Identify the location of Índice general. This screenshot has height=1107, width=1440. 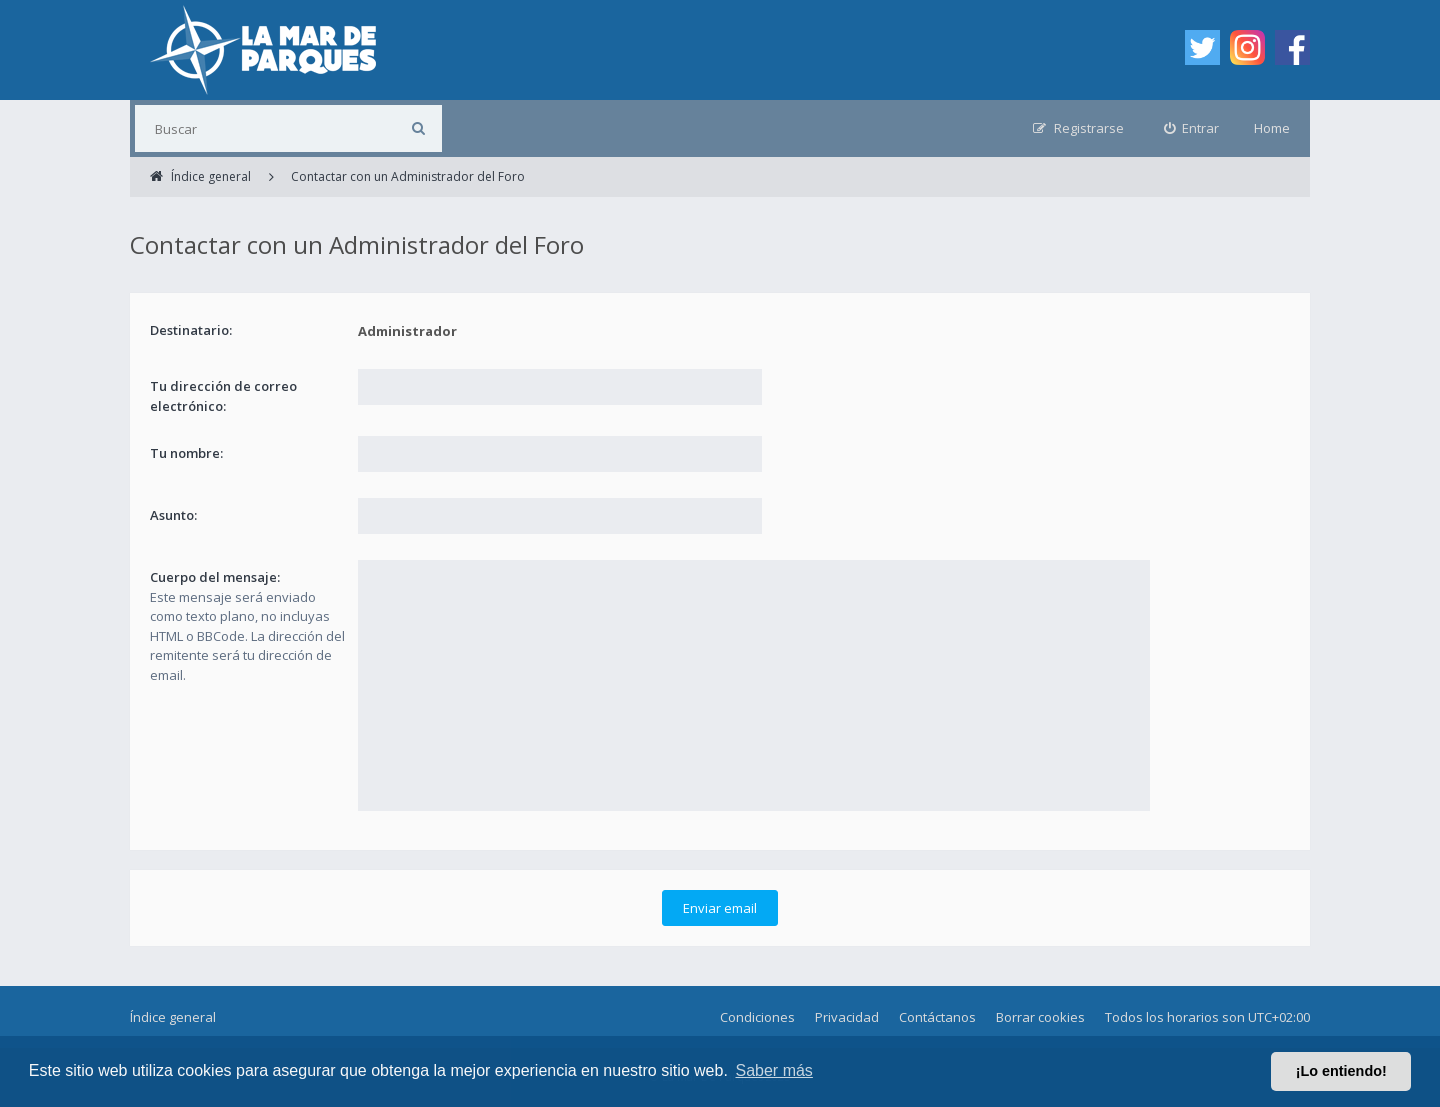
(173, 1017).